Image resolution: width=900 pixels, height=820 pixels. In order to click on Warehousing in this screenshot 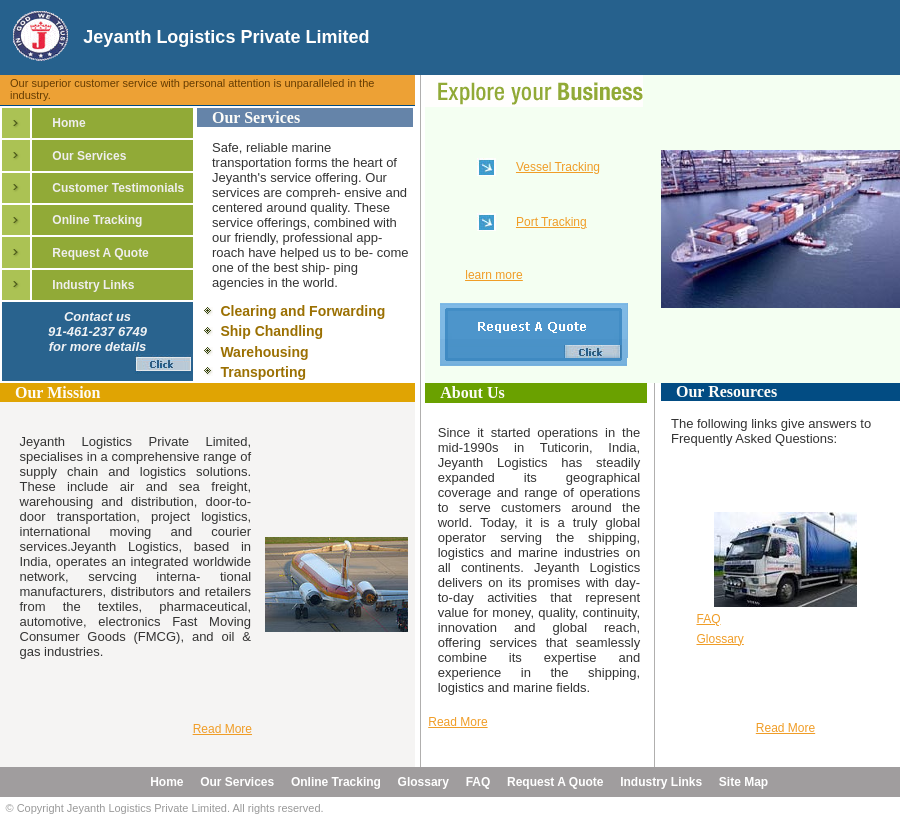, I will do `click(264, 352)`.